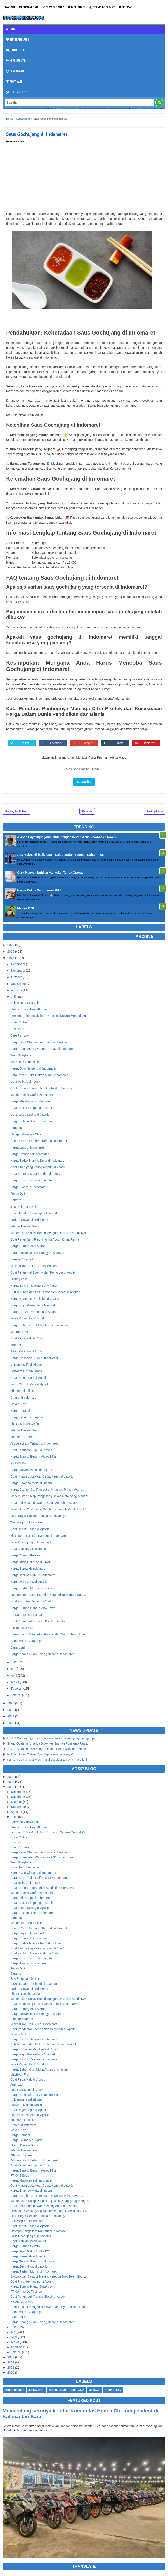 The image size is (168, 2576). I want to click on September, so click(18, 983).